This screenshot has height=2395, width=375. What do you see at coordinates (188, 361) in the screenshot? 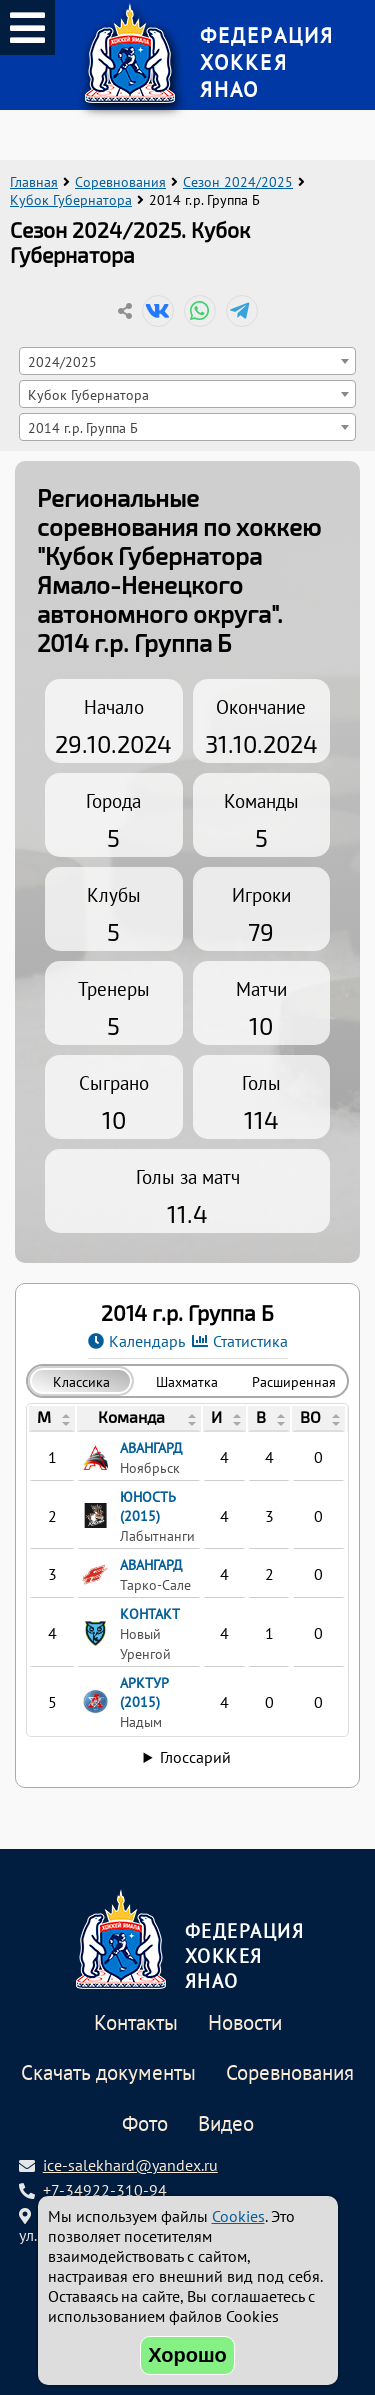
I see `[combobox]` at bounding box center [188, 361].